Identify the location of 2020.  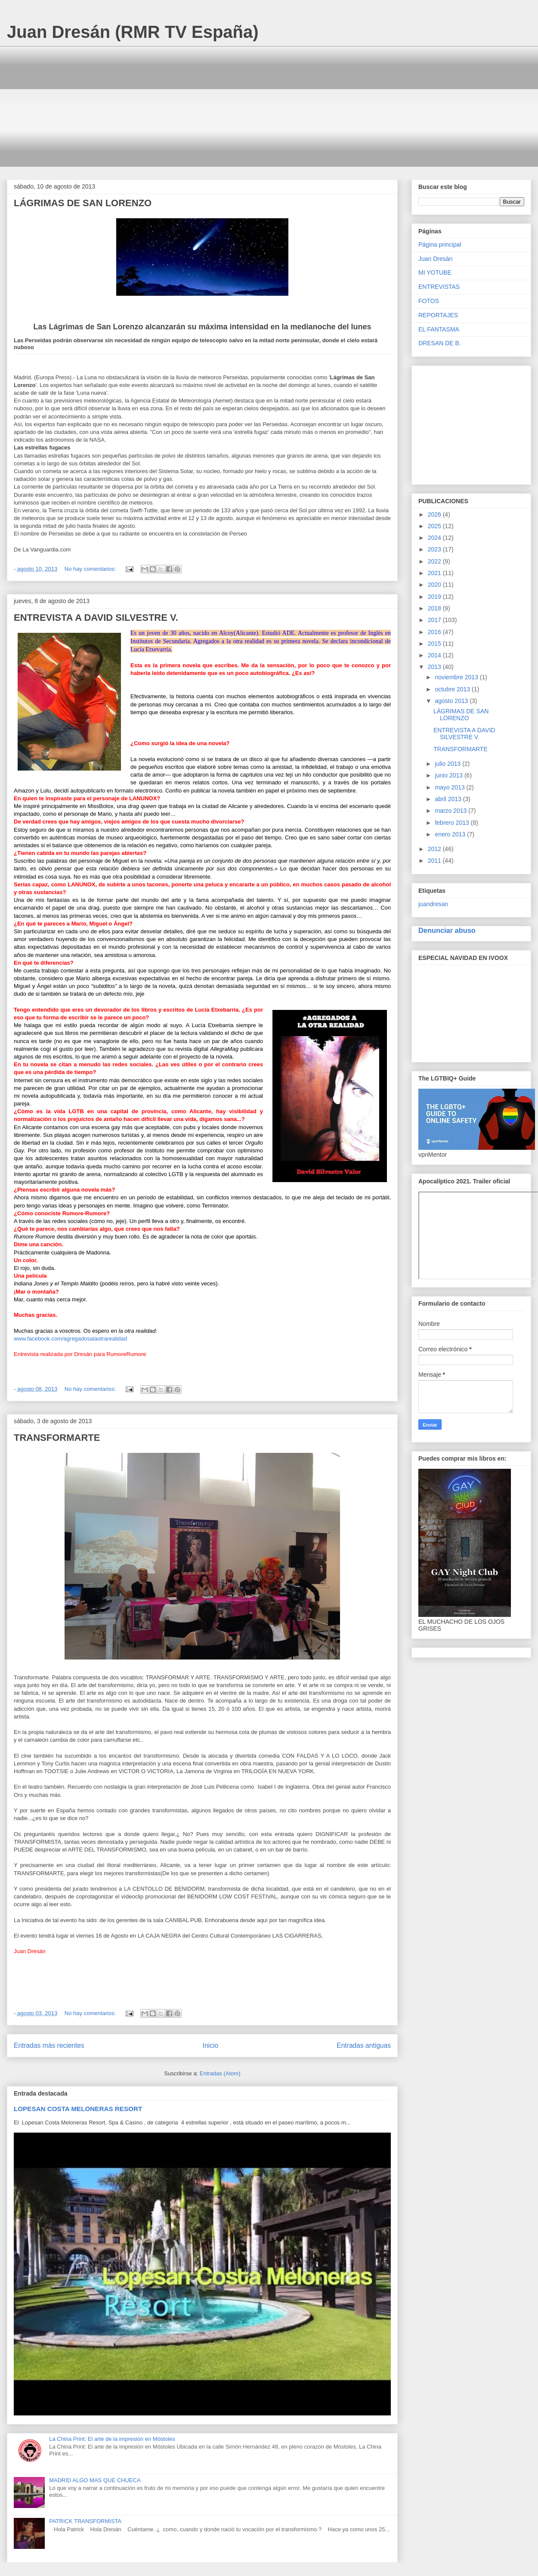
(435, 584).